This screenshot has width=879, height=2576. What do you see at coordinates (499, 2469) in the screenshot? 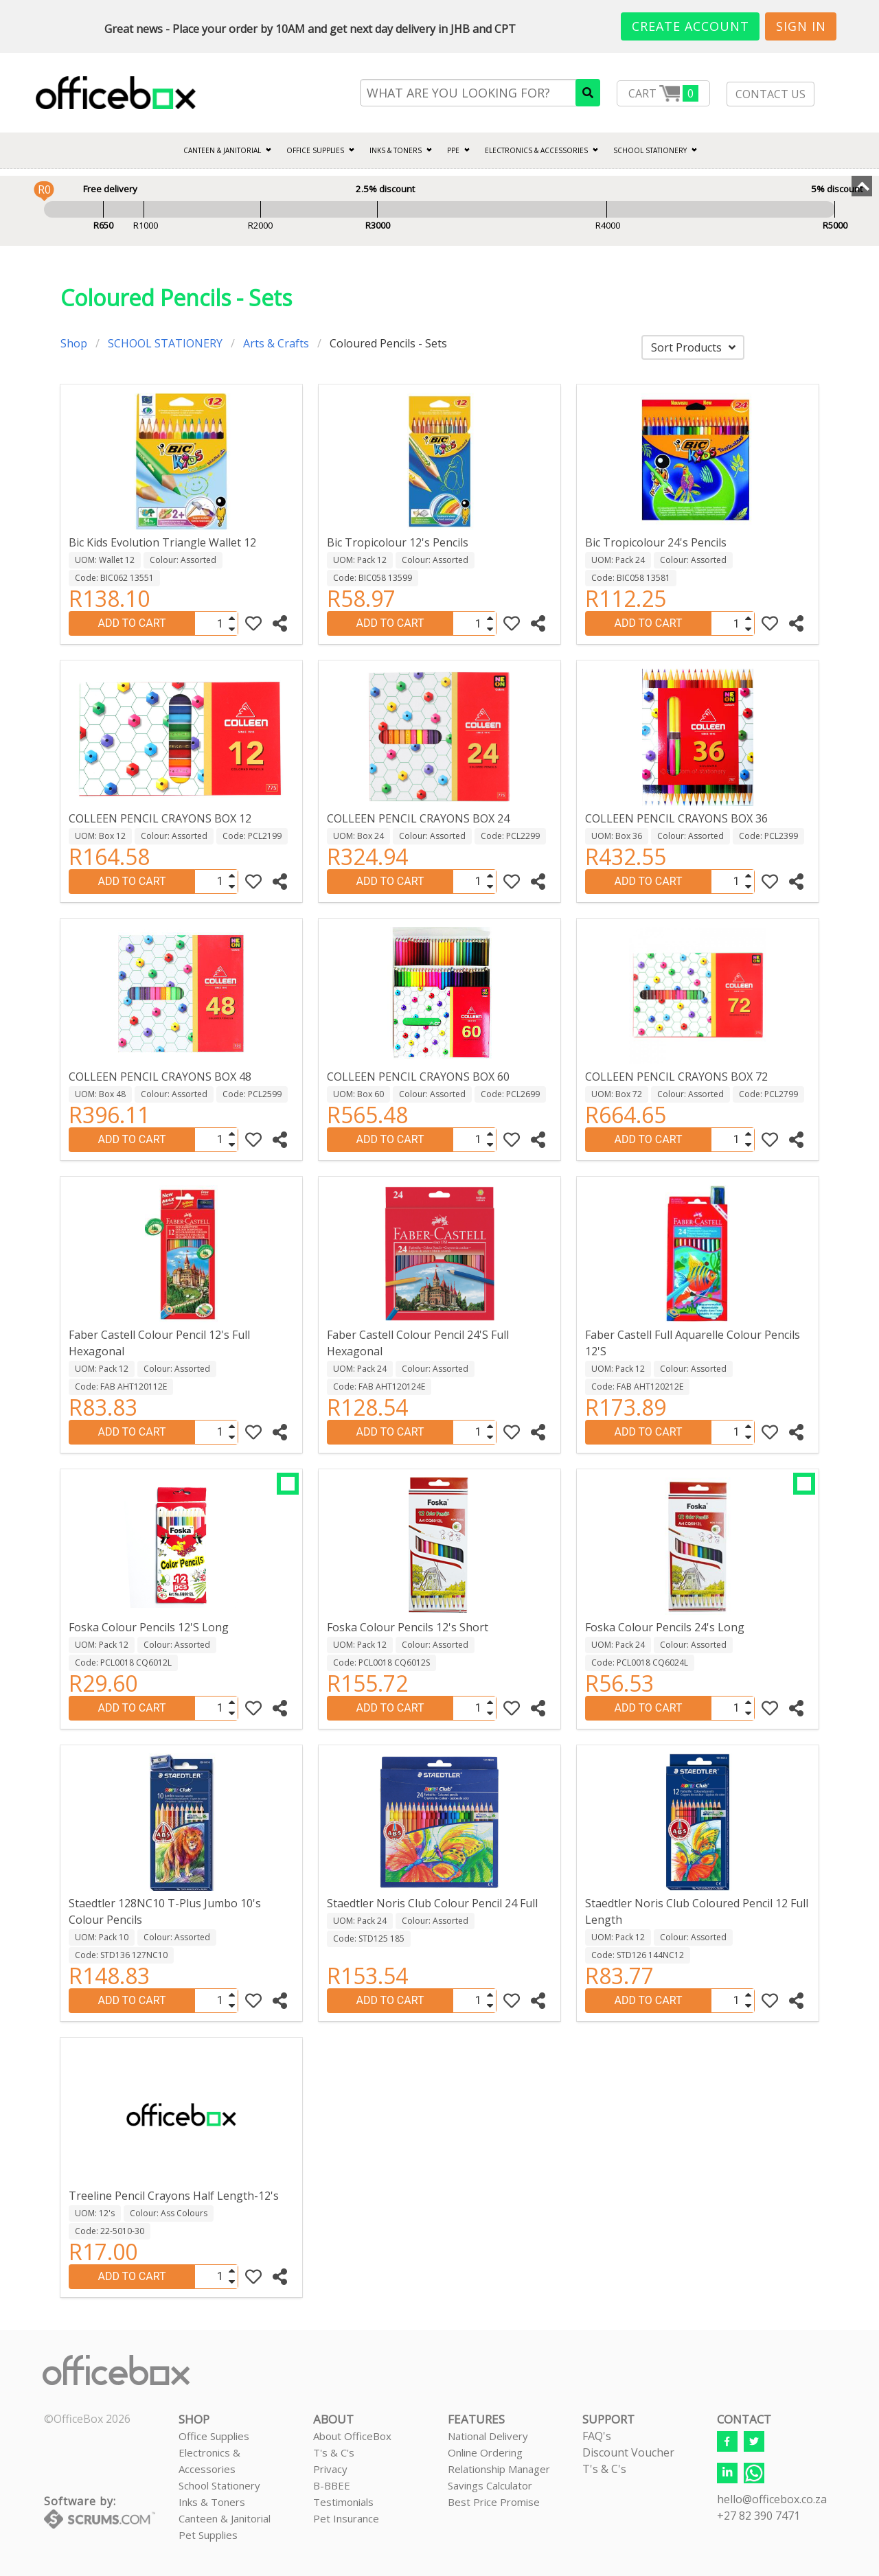
I see `Relationship Manager` at bounding box center [499, 2469].